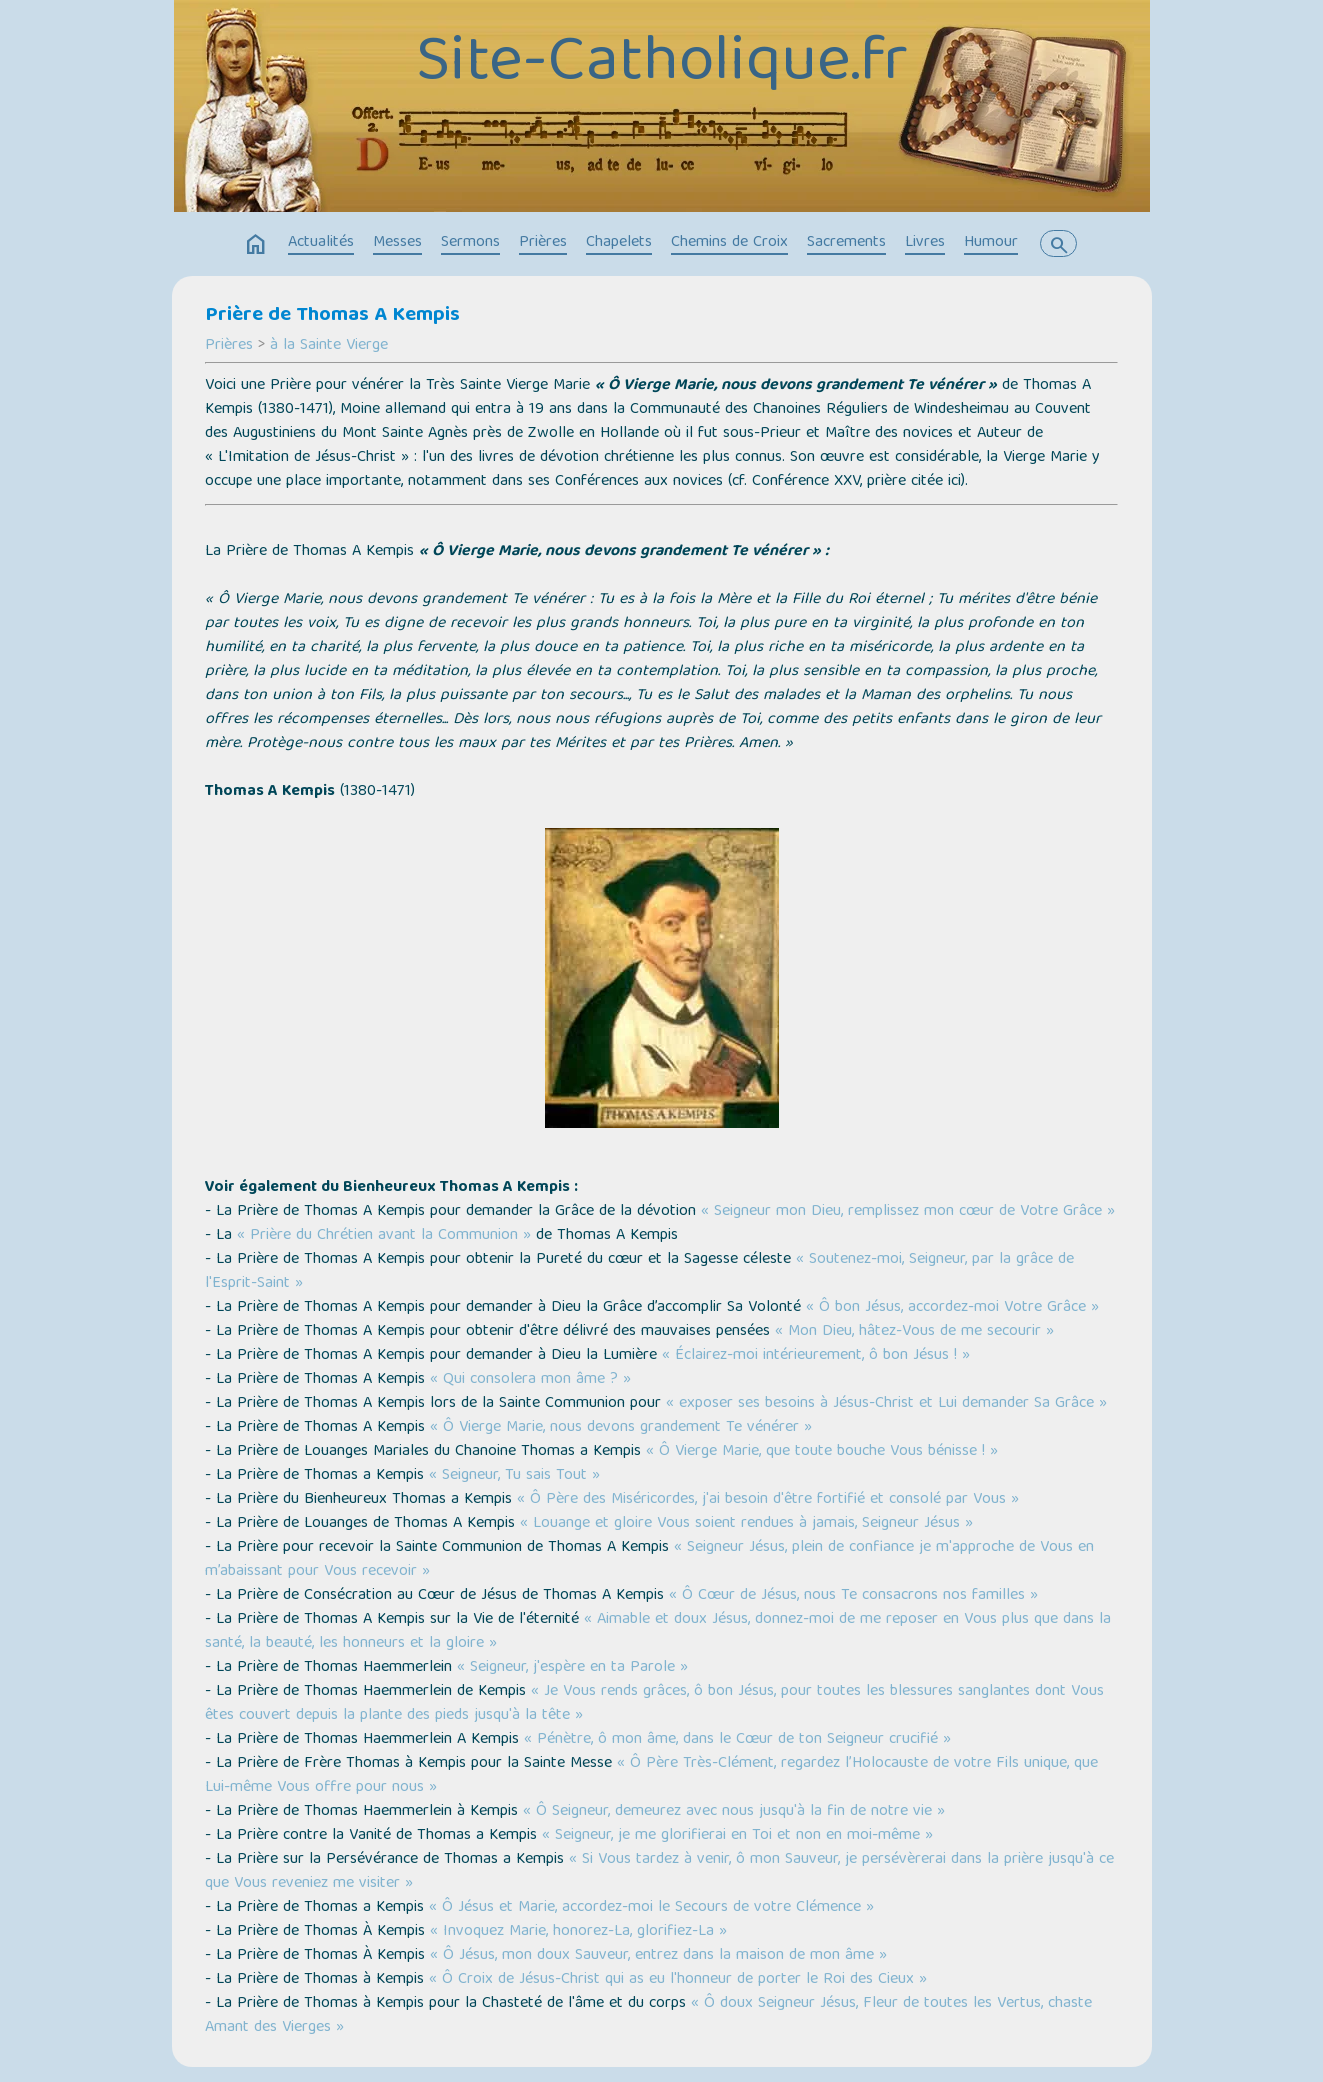 The image size is (1323, 2082). I want to click on Livres, so click(925, 243).